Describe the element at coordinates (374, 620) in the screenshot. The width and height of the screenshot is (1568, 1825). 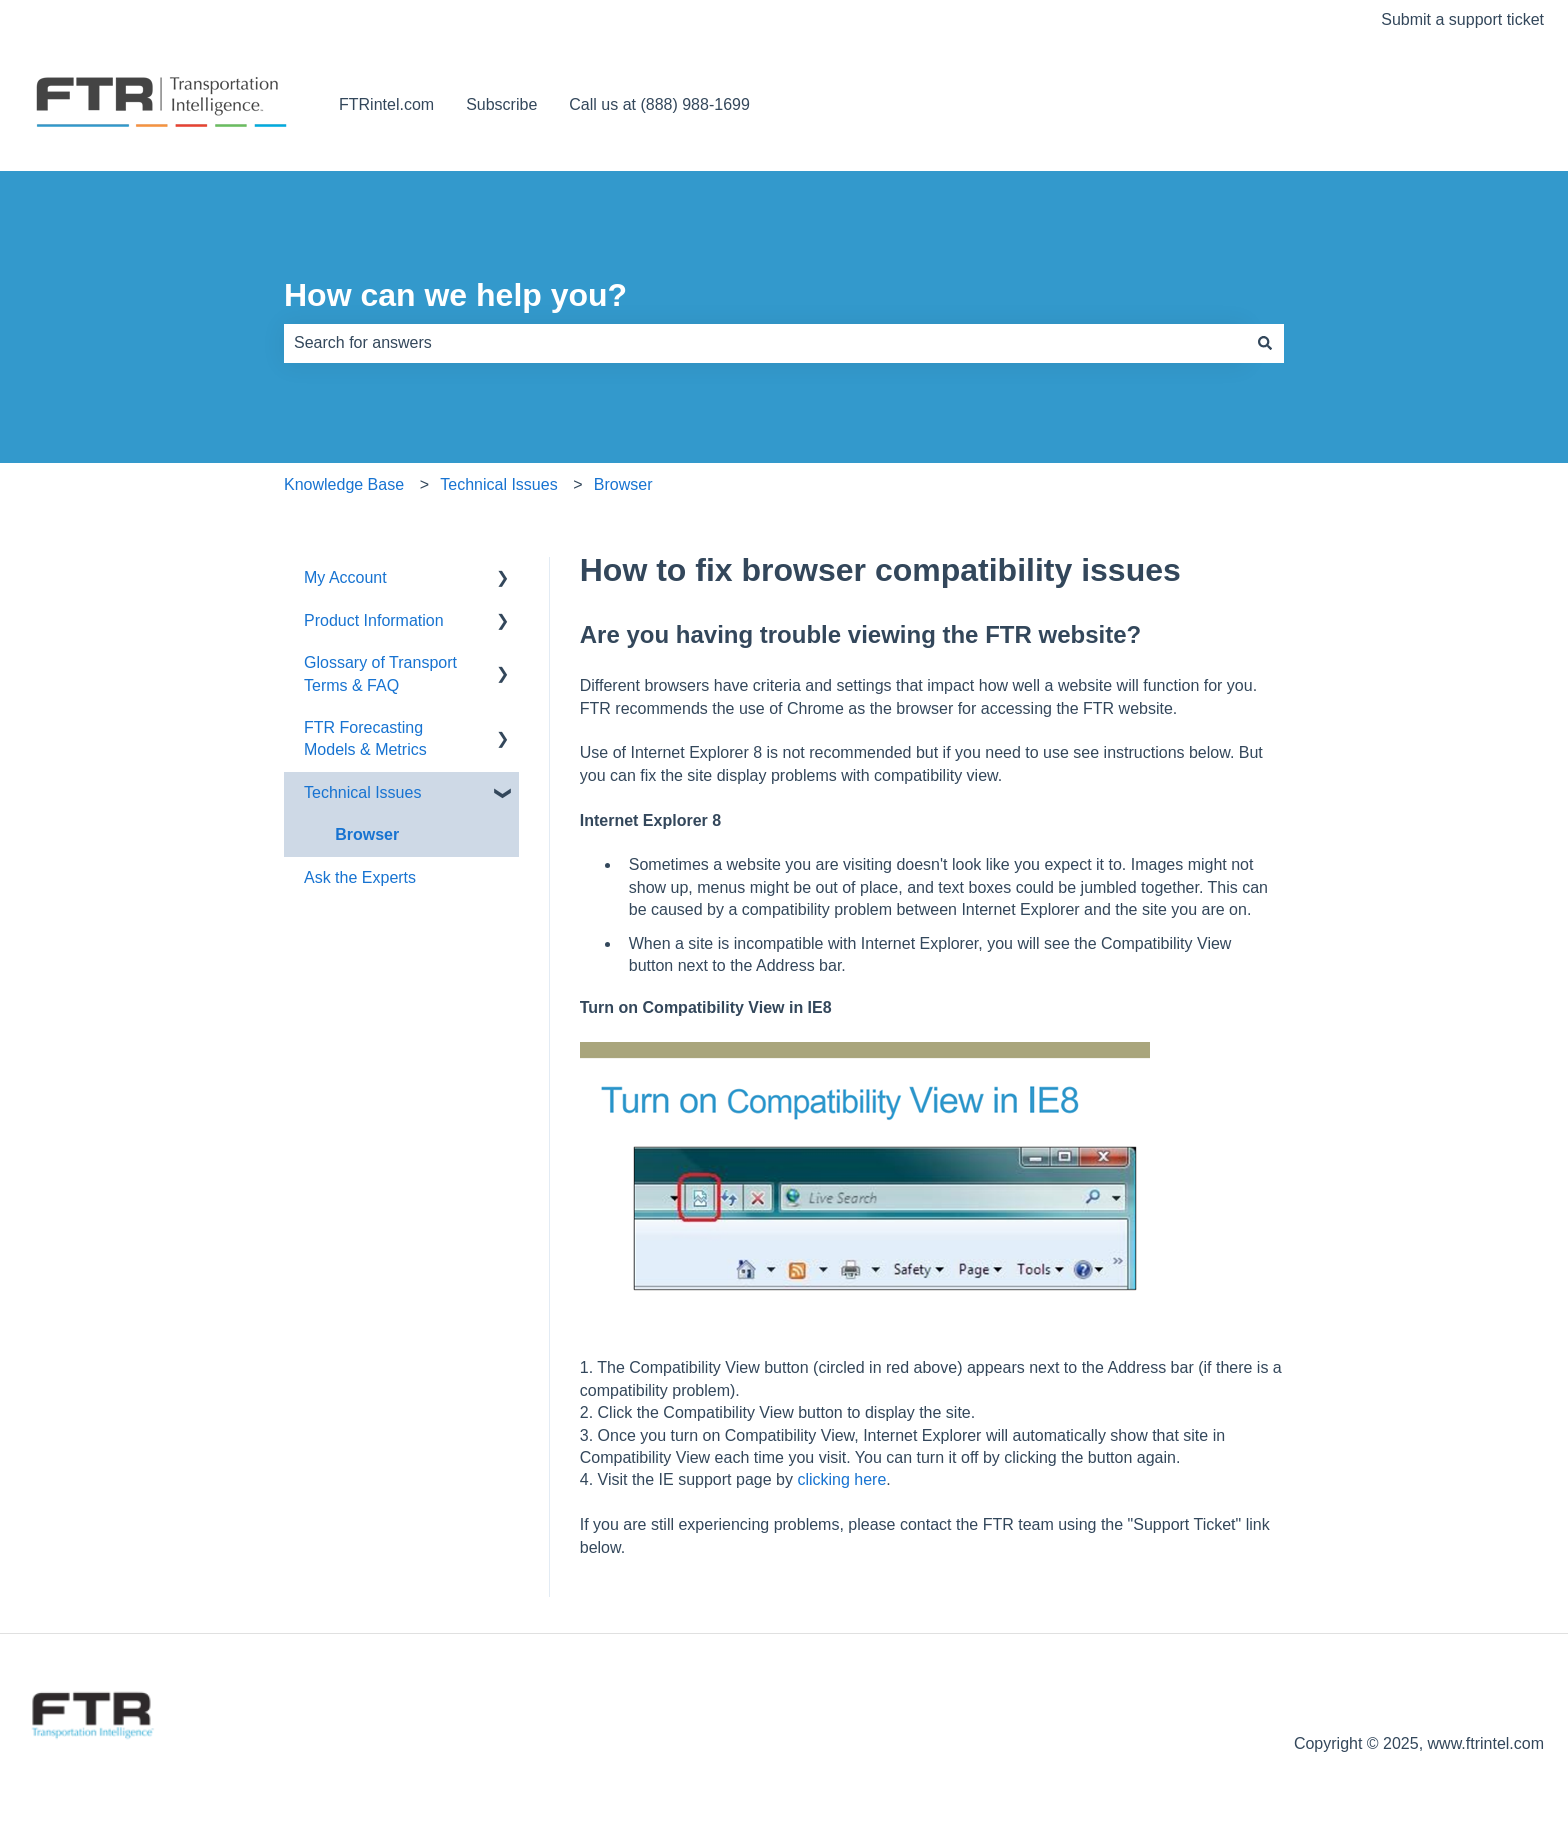
I see `Product Information [menuitem]` at that location.